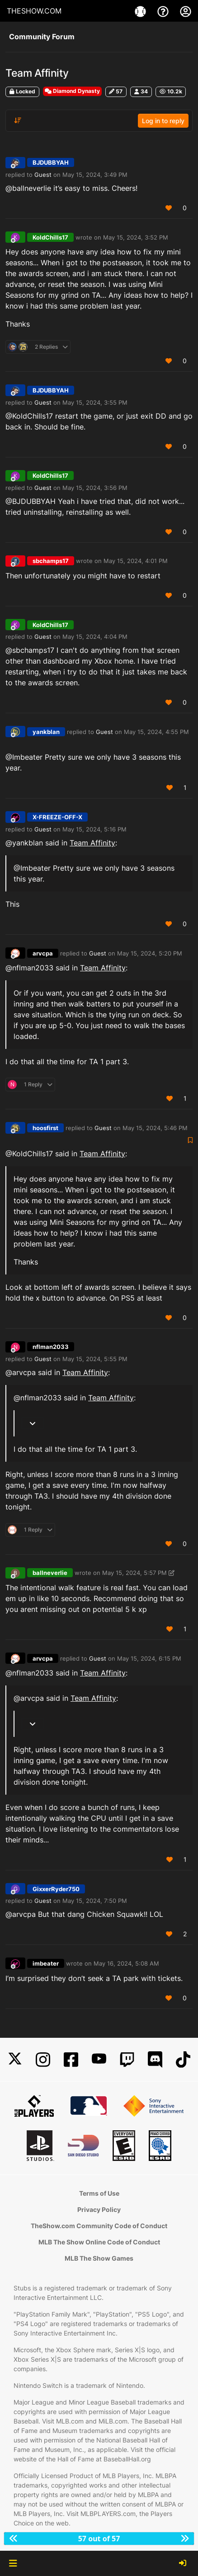 Image resolution: width=198 pixels, height=2576 pixels. What do you see at coordinates (43, 953) in the screenshot?
I see `arvcpa` at bounding box center [43, 953].